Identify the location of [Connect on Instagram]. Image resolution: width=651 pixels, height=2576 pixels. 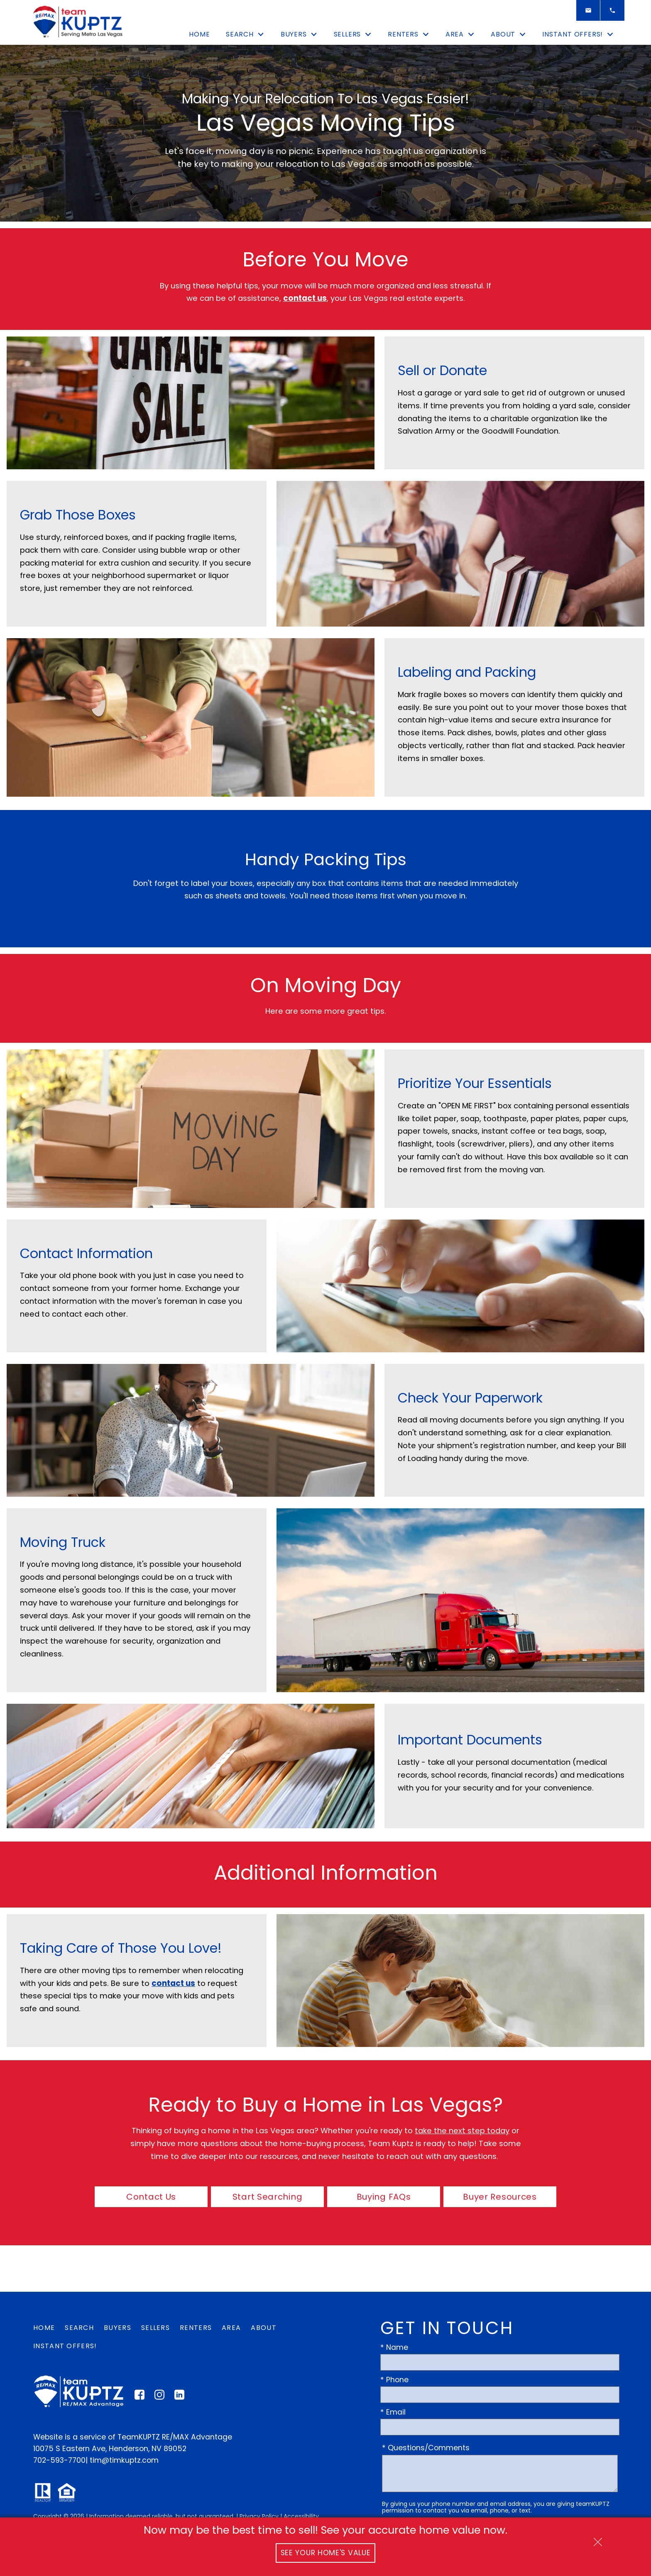
(159, 2397).